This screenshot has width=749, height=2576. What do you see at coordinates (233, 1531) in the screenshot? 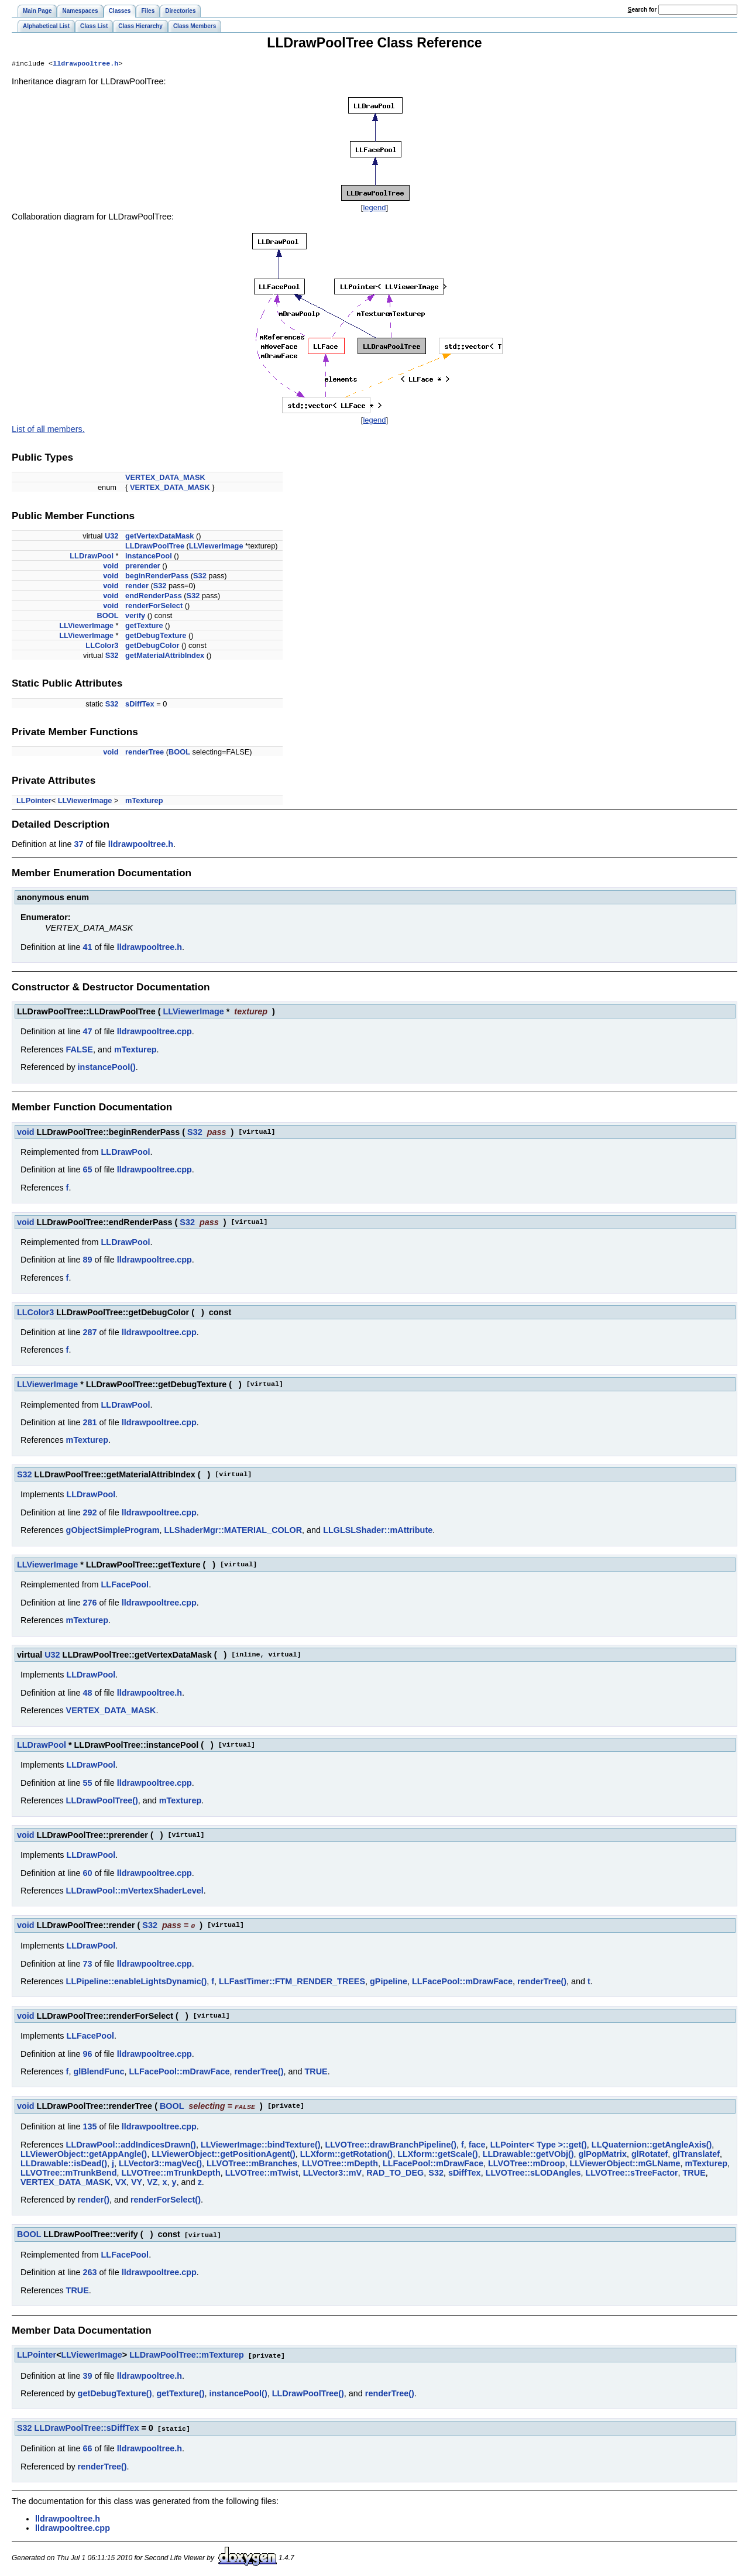
I see `LLShaderMgr::MATERIAL_COLOR` at bounding box center [233, 1531].